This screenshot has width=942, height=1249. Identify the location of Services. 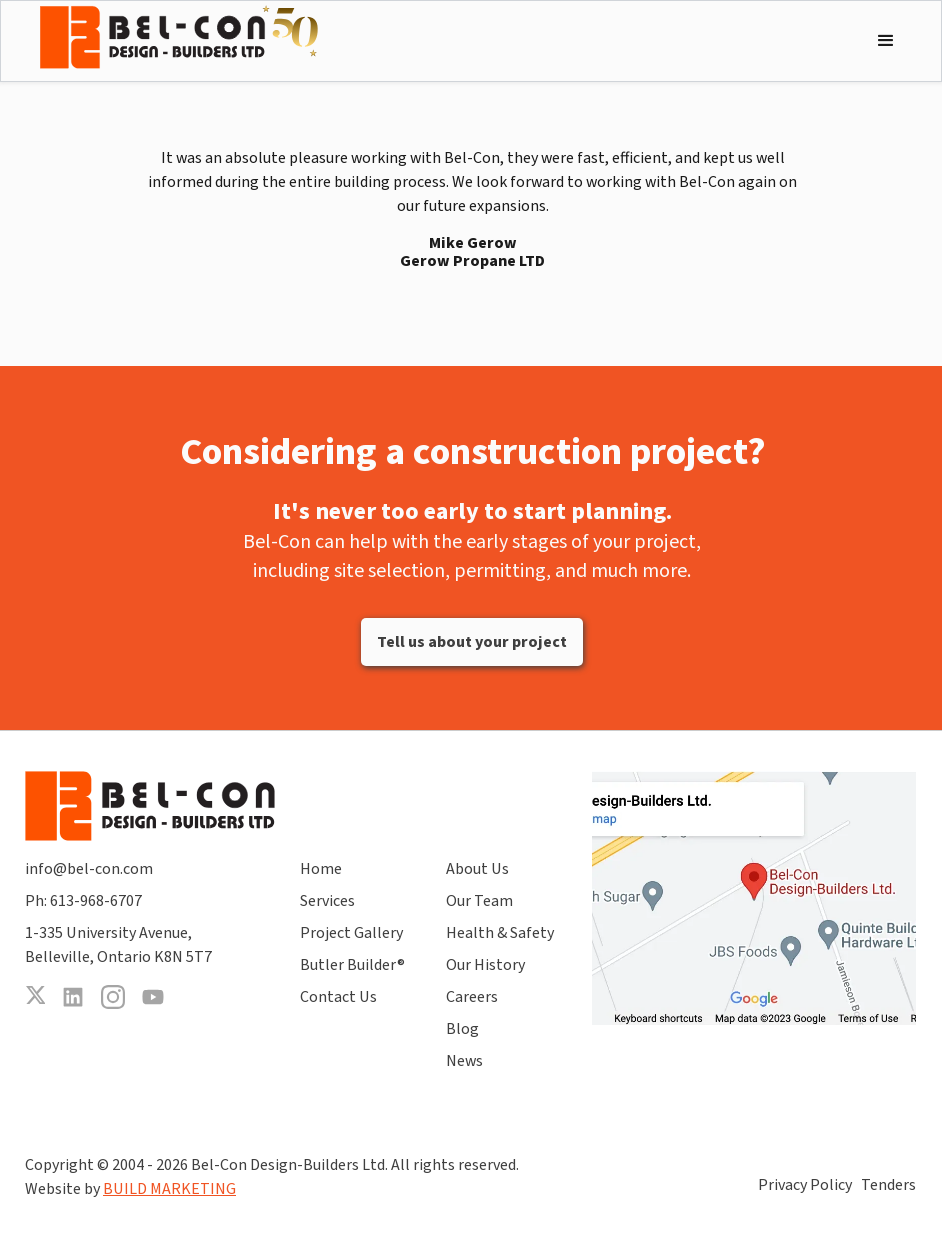
(327, 901).